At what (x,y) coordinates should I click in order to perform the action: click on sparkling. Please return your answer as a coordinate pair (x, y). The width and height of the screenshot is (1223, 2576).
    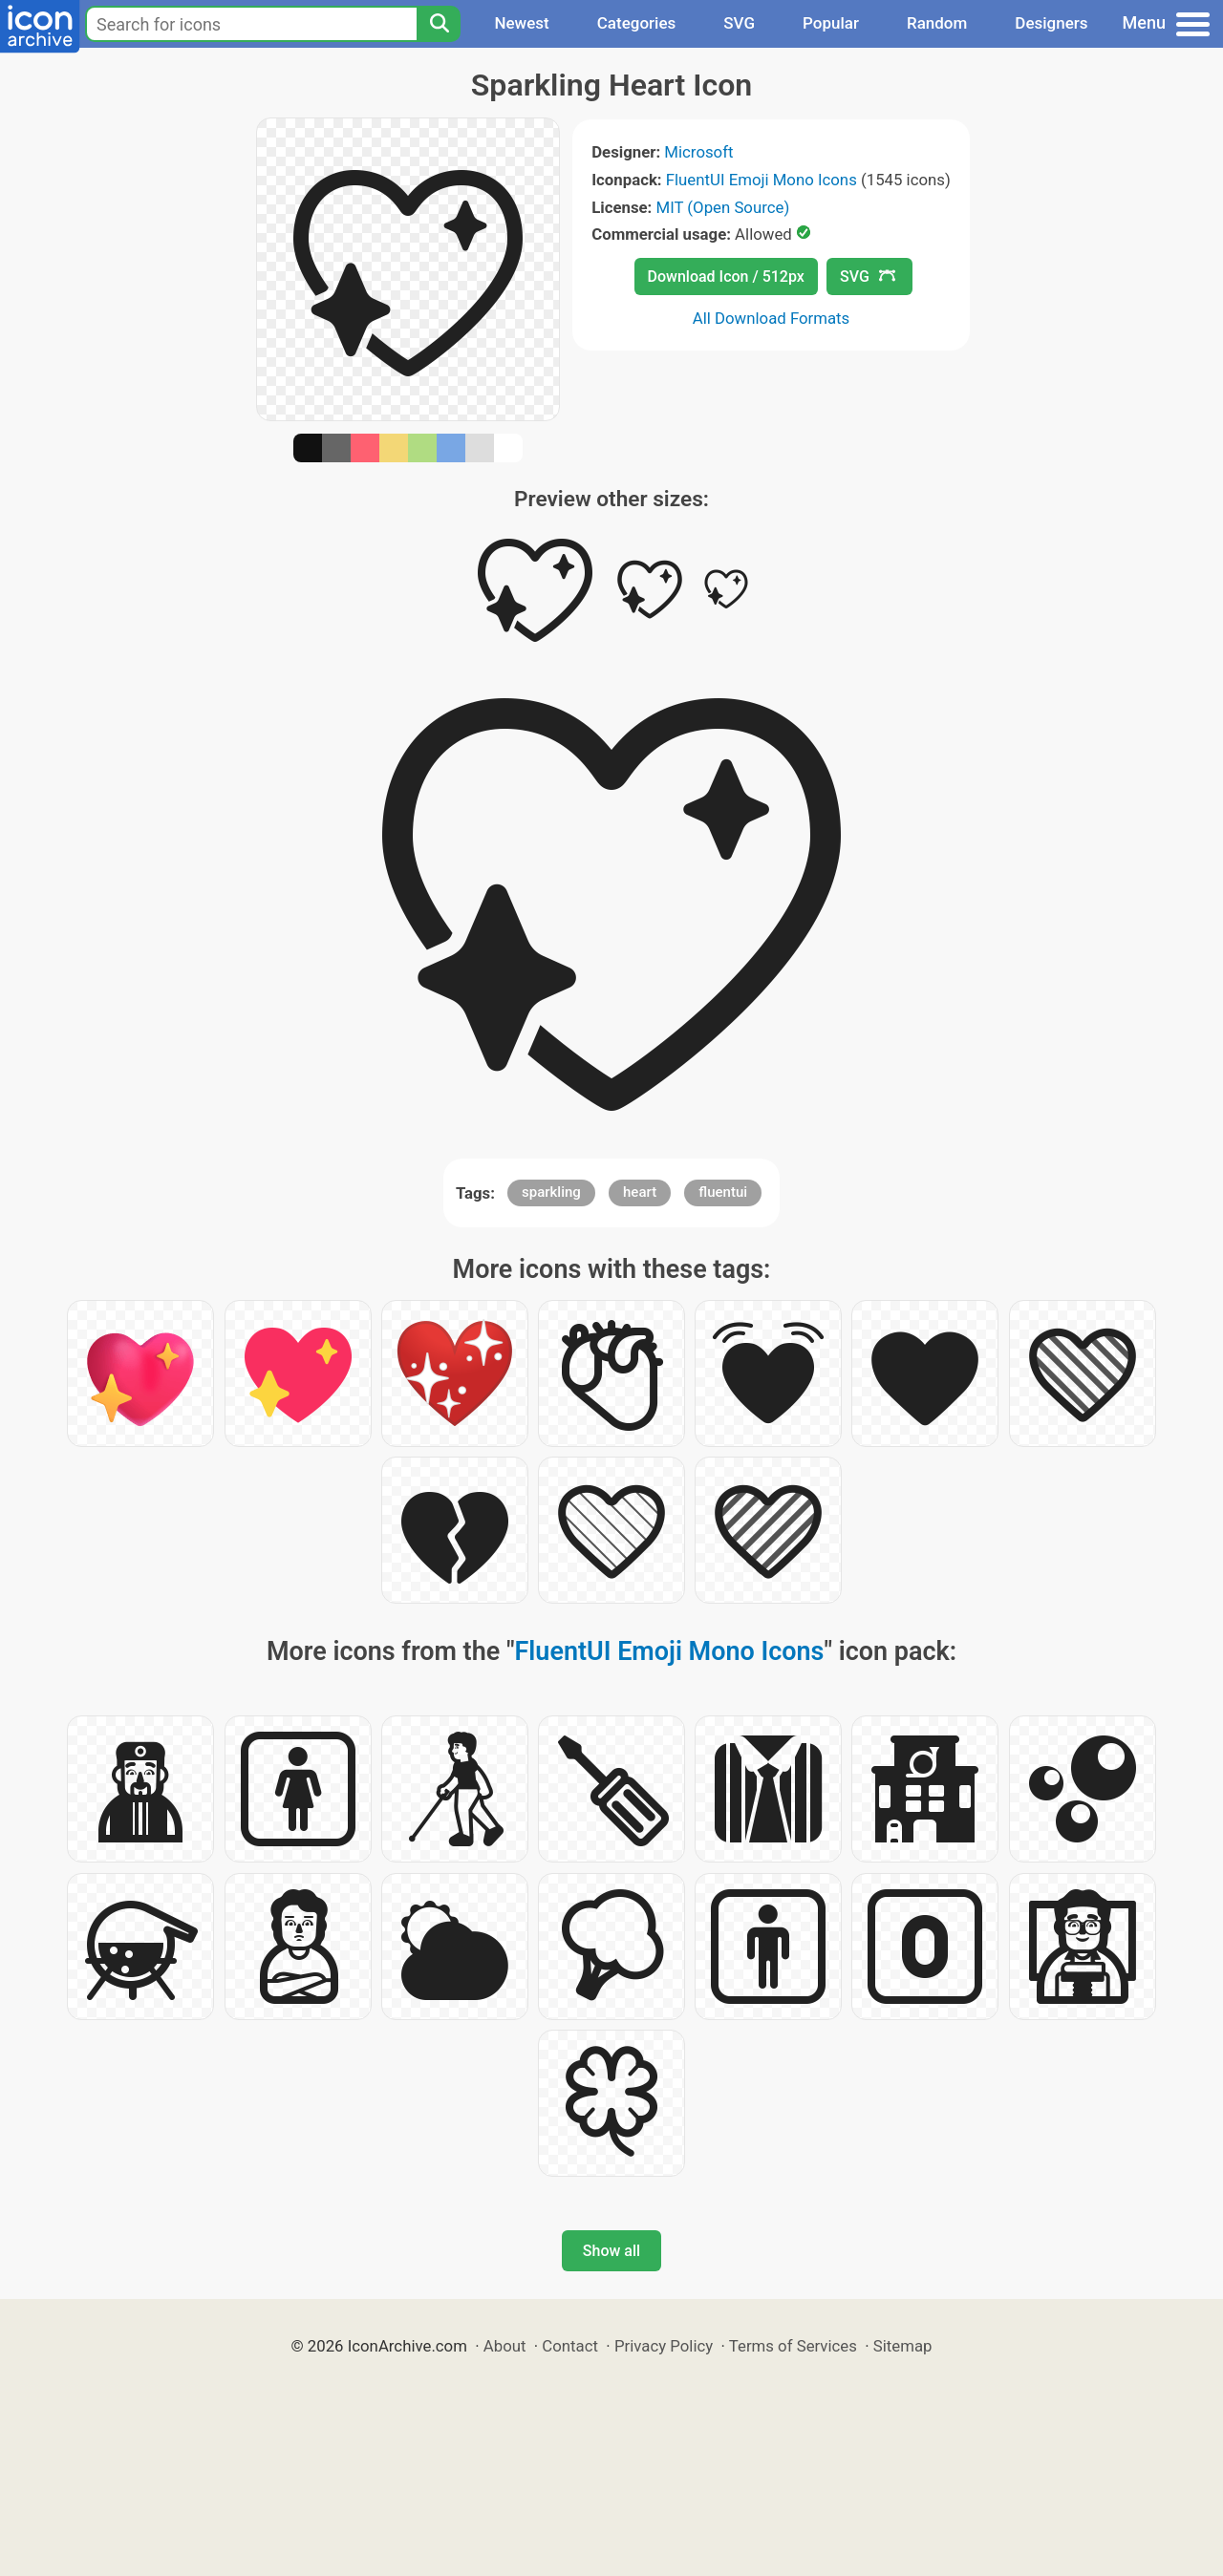
    Looking at the image, I should click on (551, 1192).